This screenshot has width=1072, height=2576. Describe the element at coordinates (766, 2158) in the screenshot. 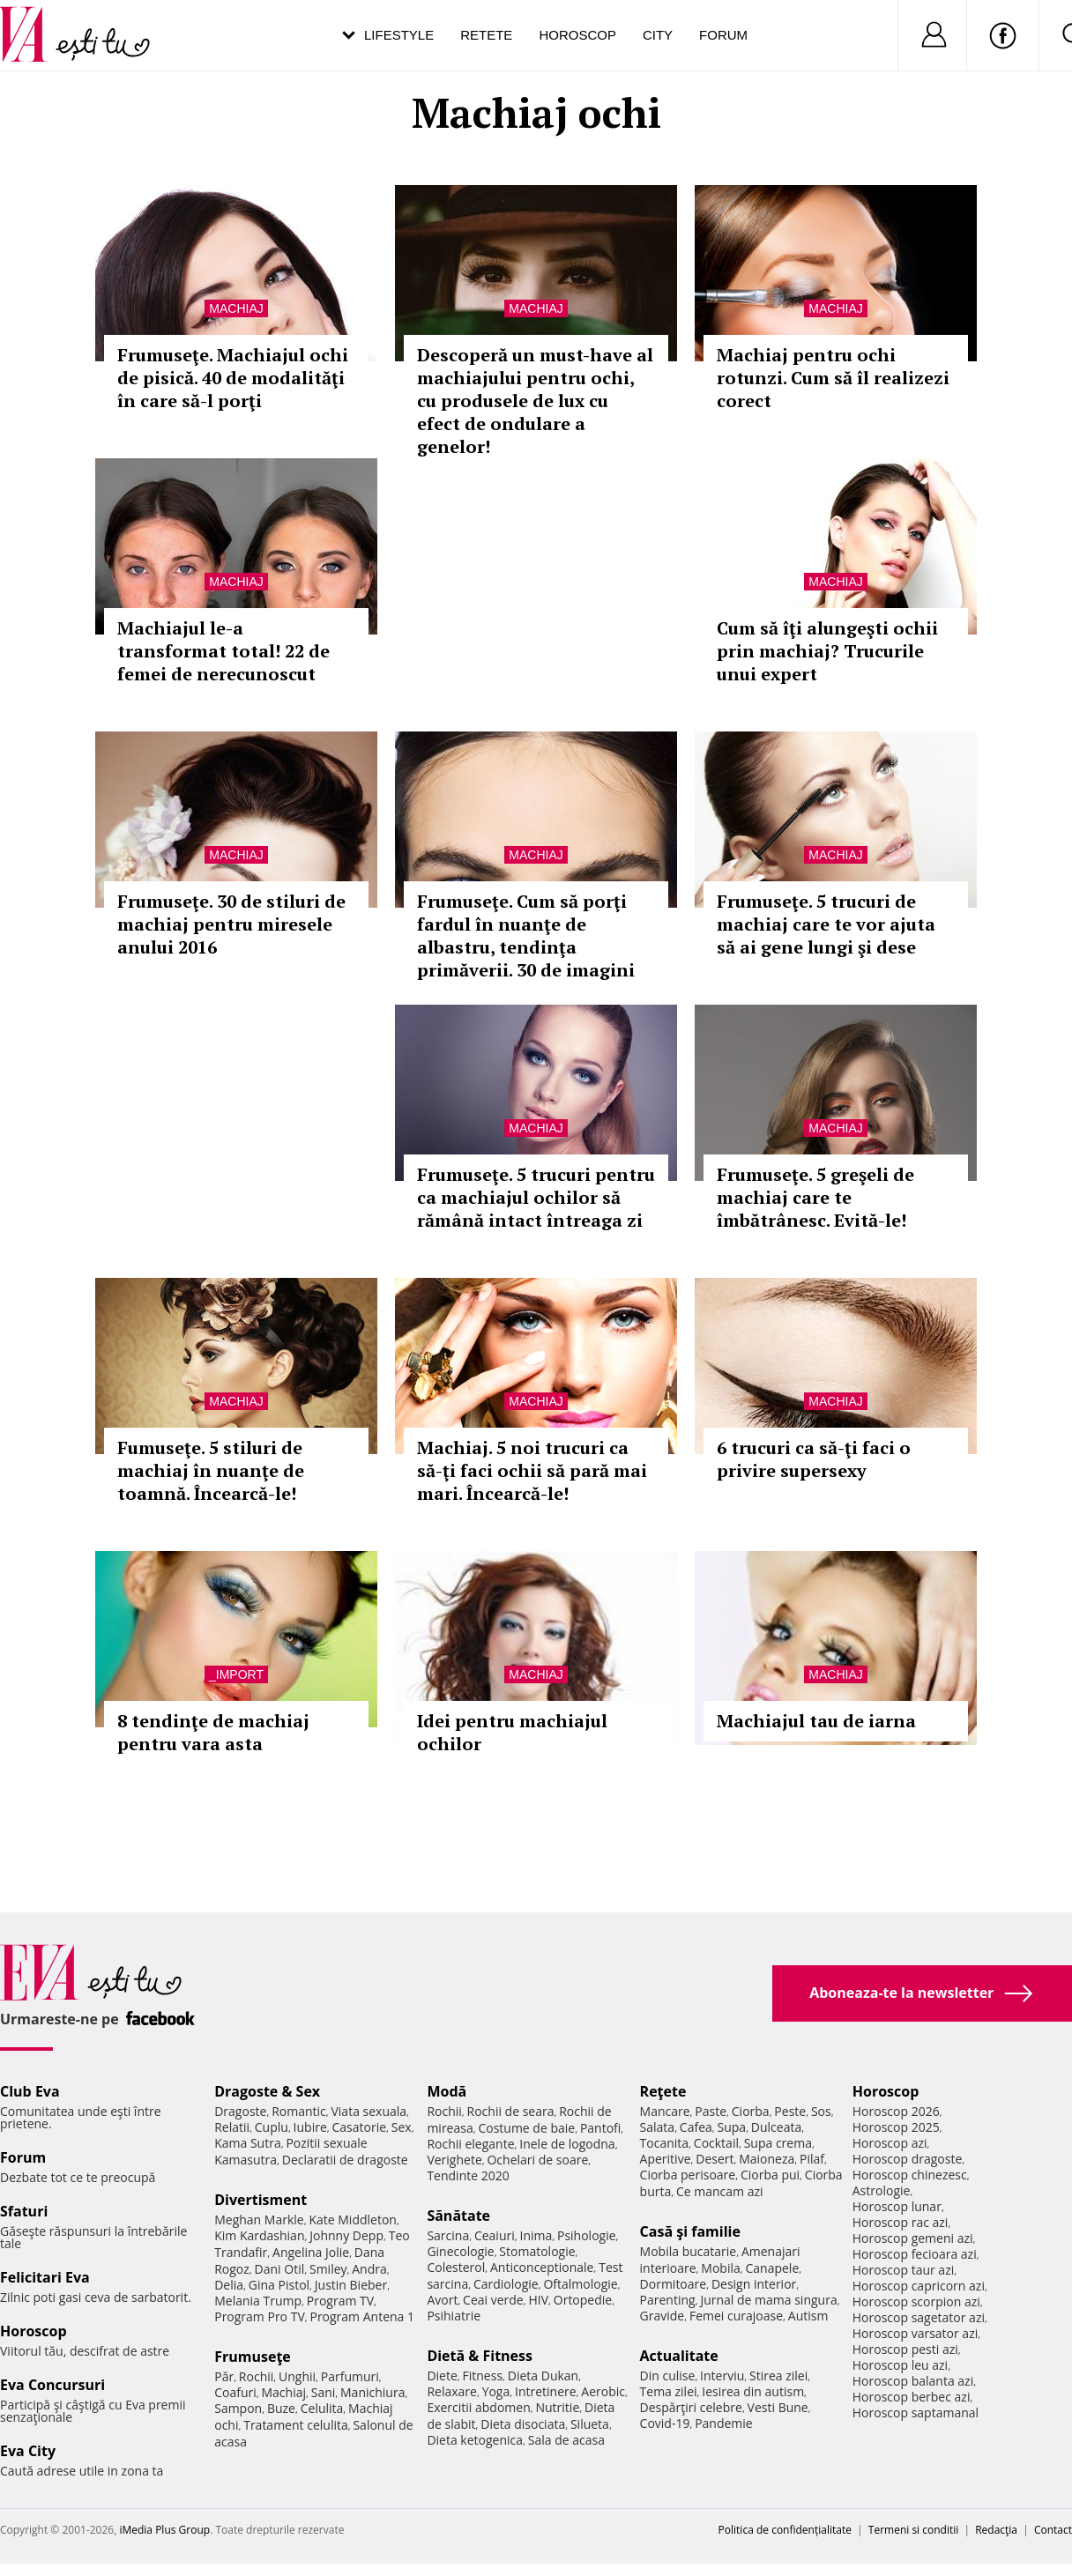

I see `Maioneza` at that location.